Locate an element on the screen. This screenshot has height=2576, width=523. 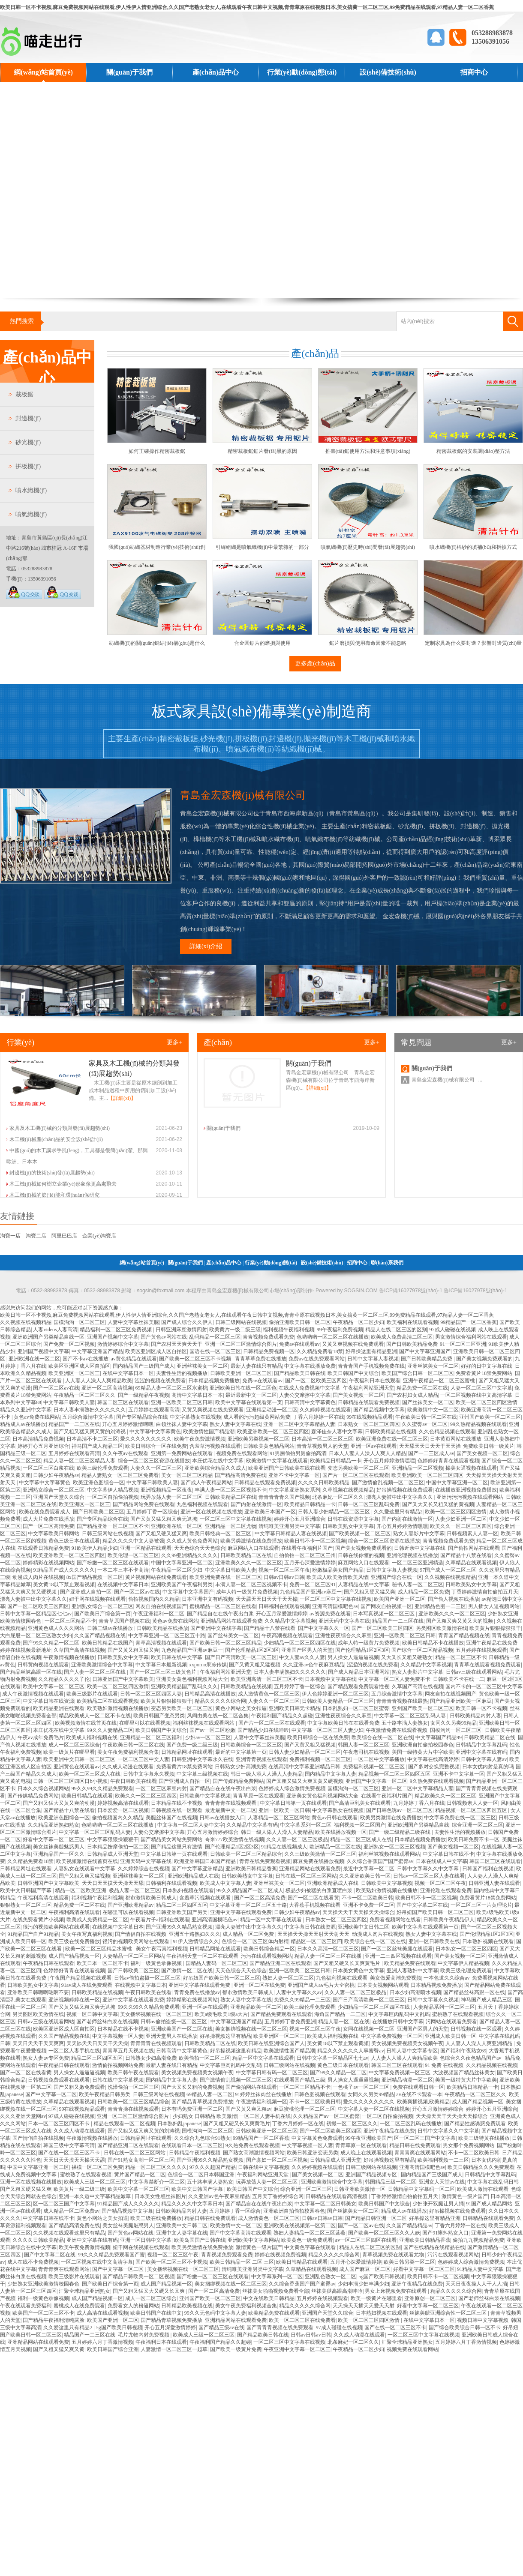
久久亚洲欧美日韩一区 is located at coordinates (365, 1876).